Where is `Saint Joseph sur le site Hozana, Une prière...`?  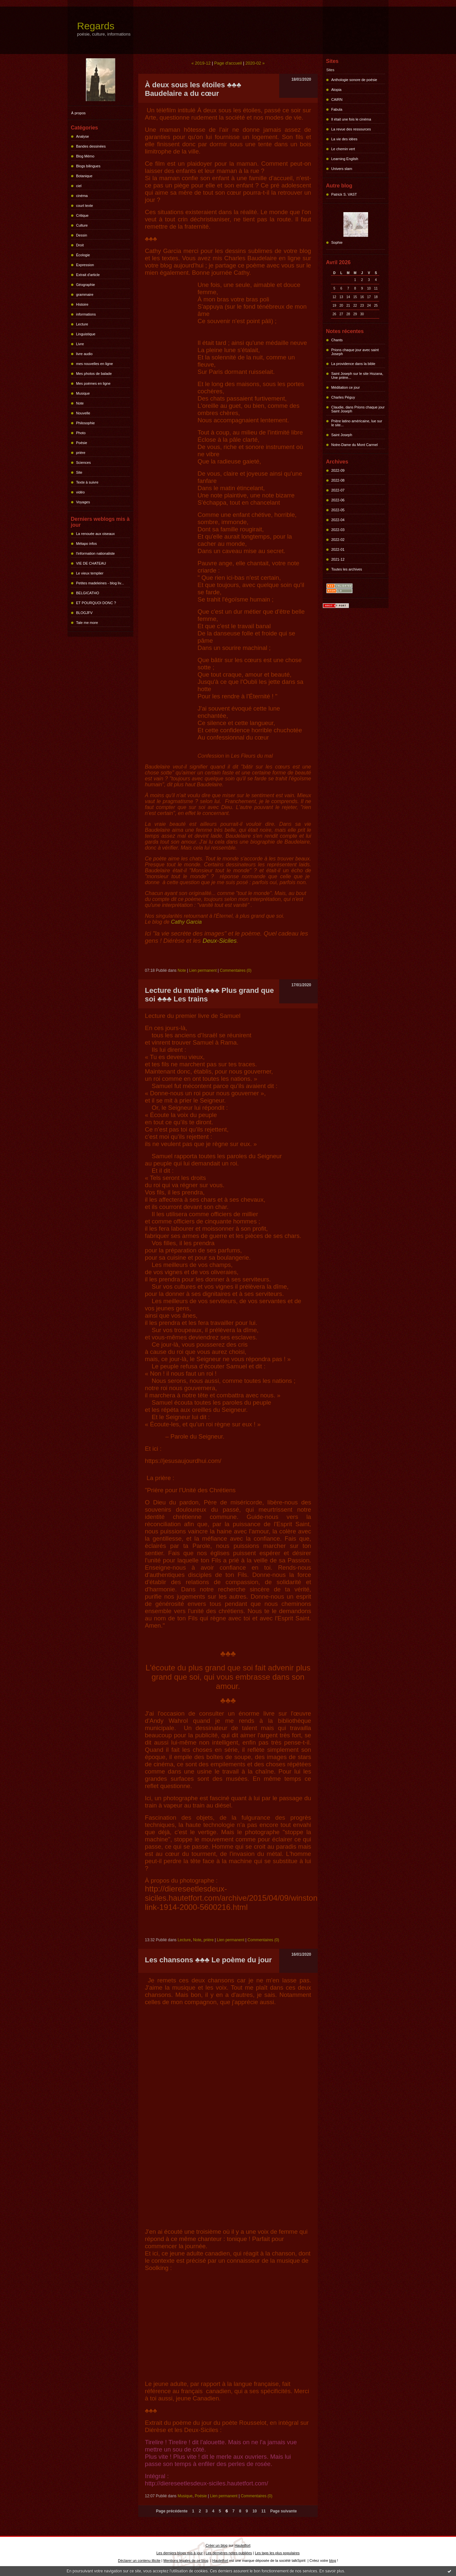
Saint Joseph sur le site Hozana, Une prière... is located at coordinates (357, 375).